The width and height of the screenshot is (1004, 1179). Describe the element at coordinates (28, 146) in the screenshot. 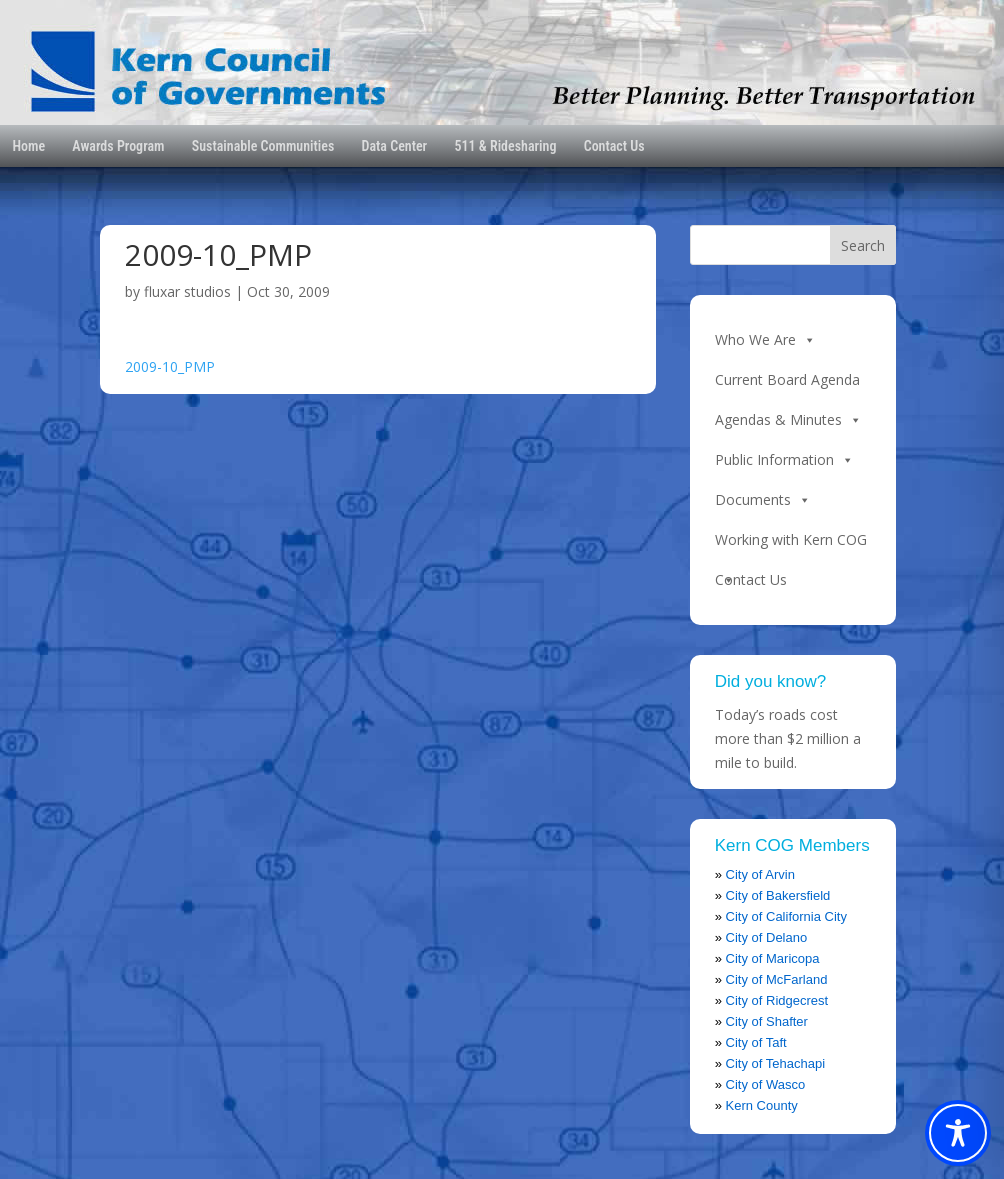

I see `Home` at that location.